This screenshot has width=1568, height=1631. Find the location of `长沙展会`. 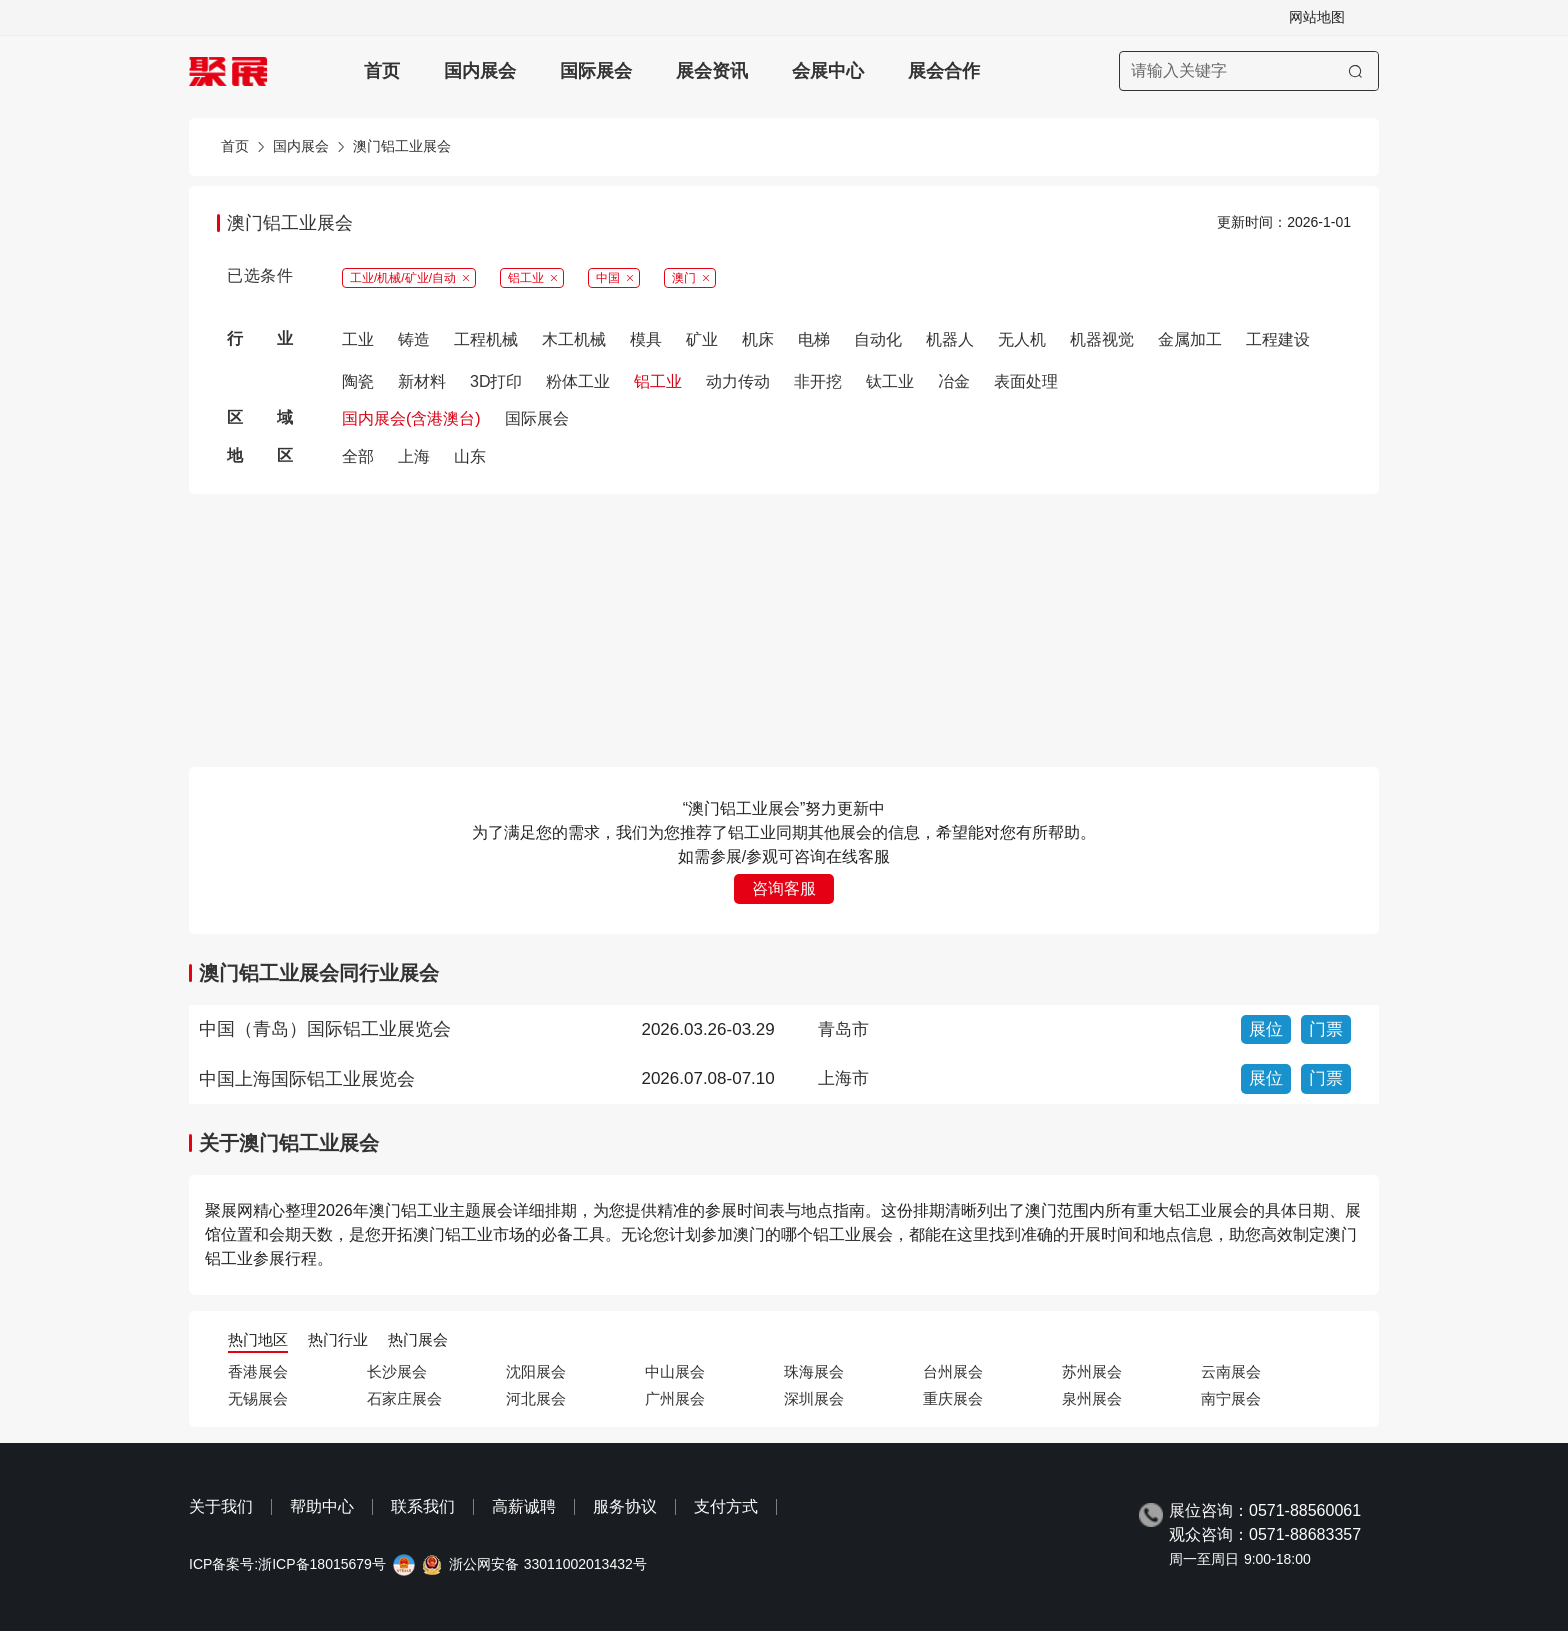

长沙展会 is located at coordinates (397, 1371).